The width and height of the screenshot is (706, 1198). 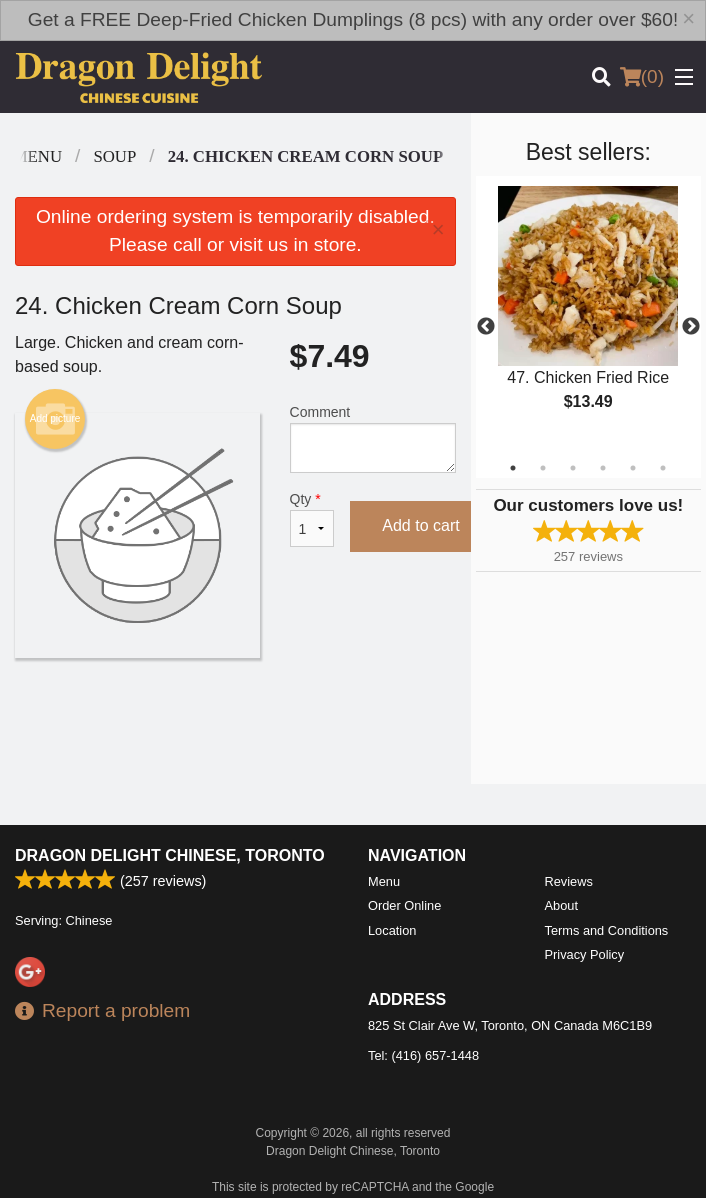 I want to click on ( ), so click(x=642, y=77).